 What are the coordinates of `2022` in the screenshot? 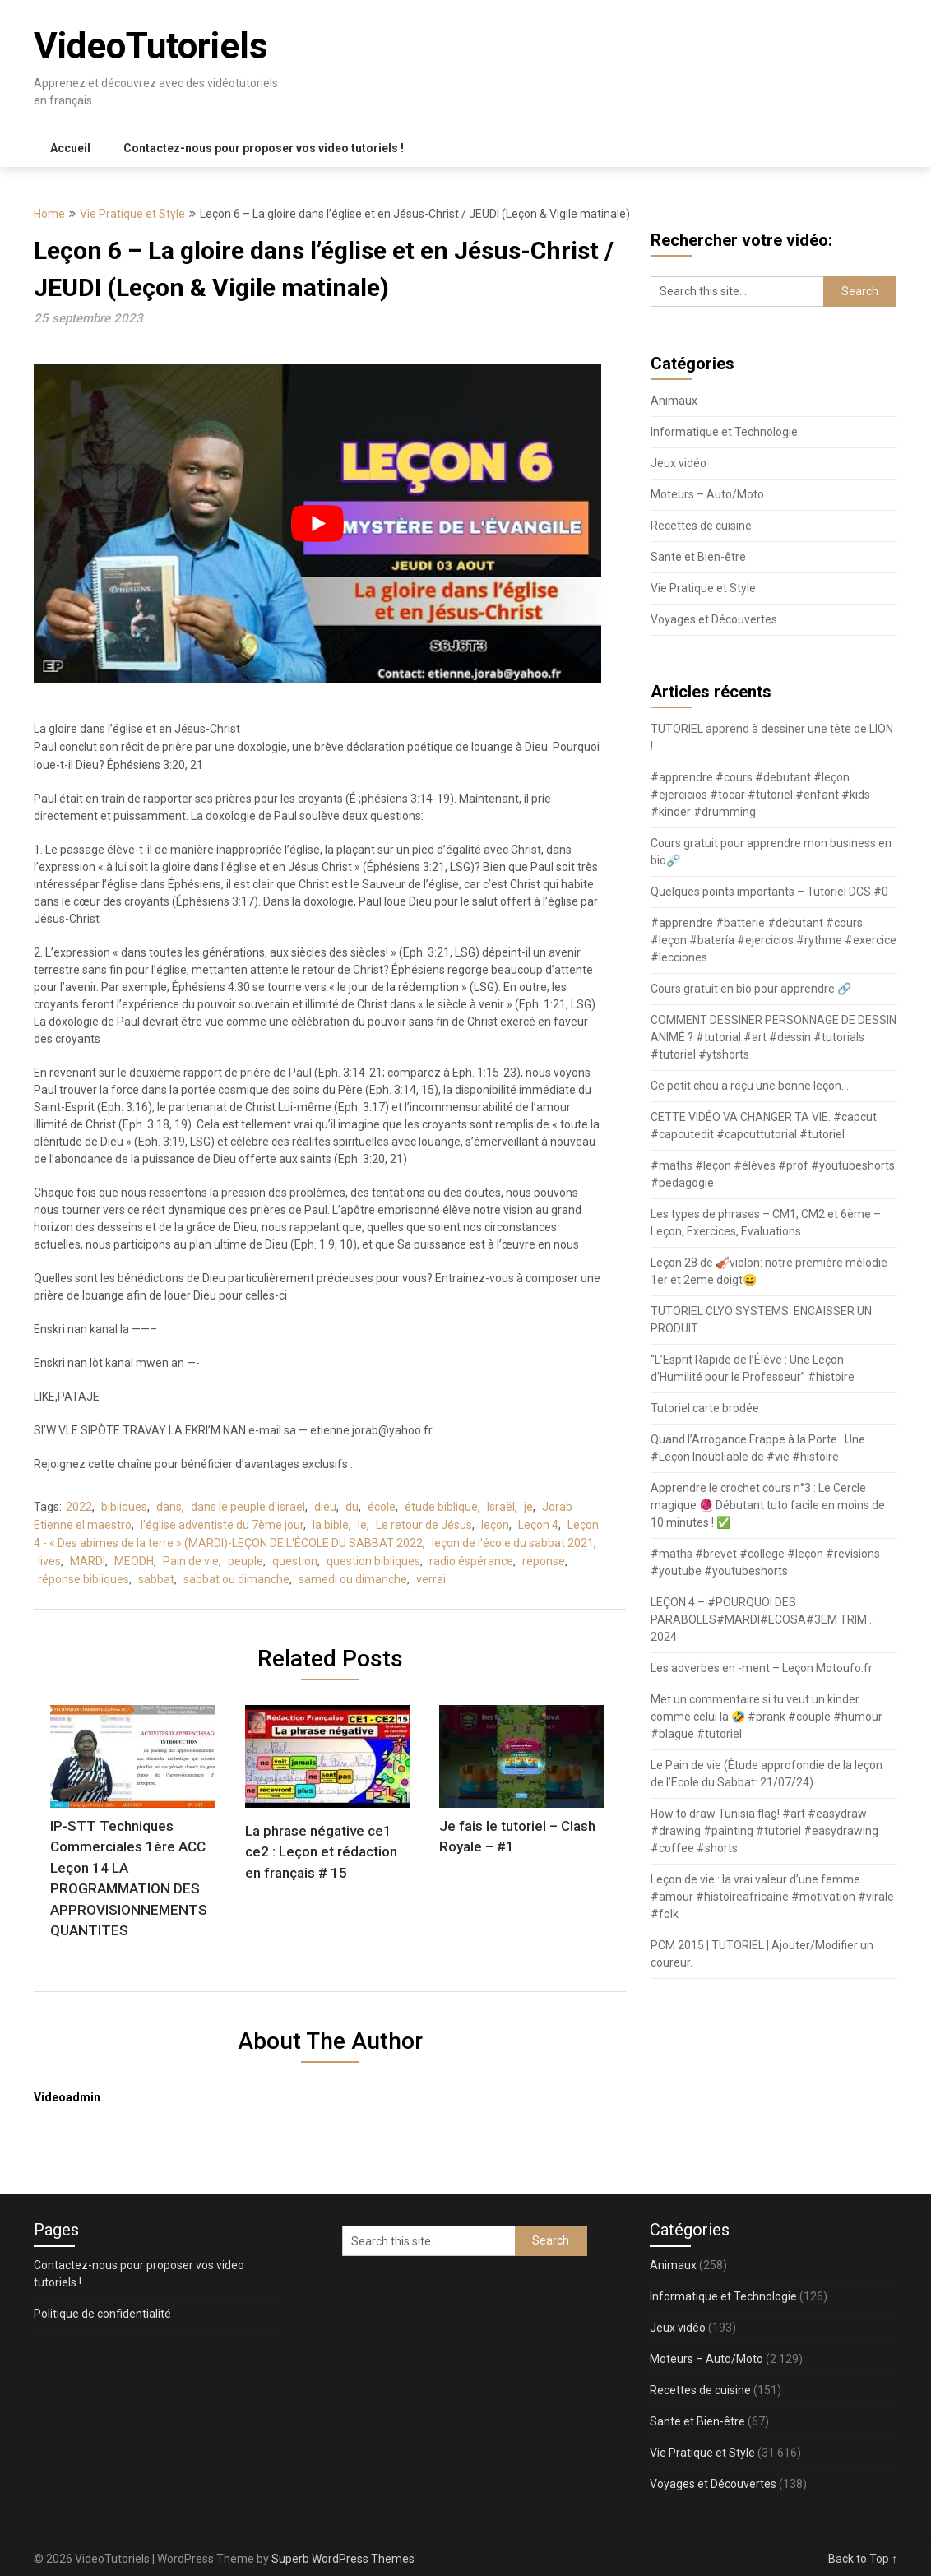 It's located at (79, 1506).